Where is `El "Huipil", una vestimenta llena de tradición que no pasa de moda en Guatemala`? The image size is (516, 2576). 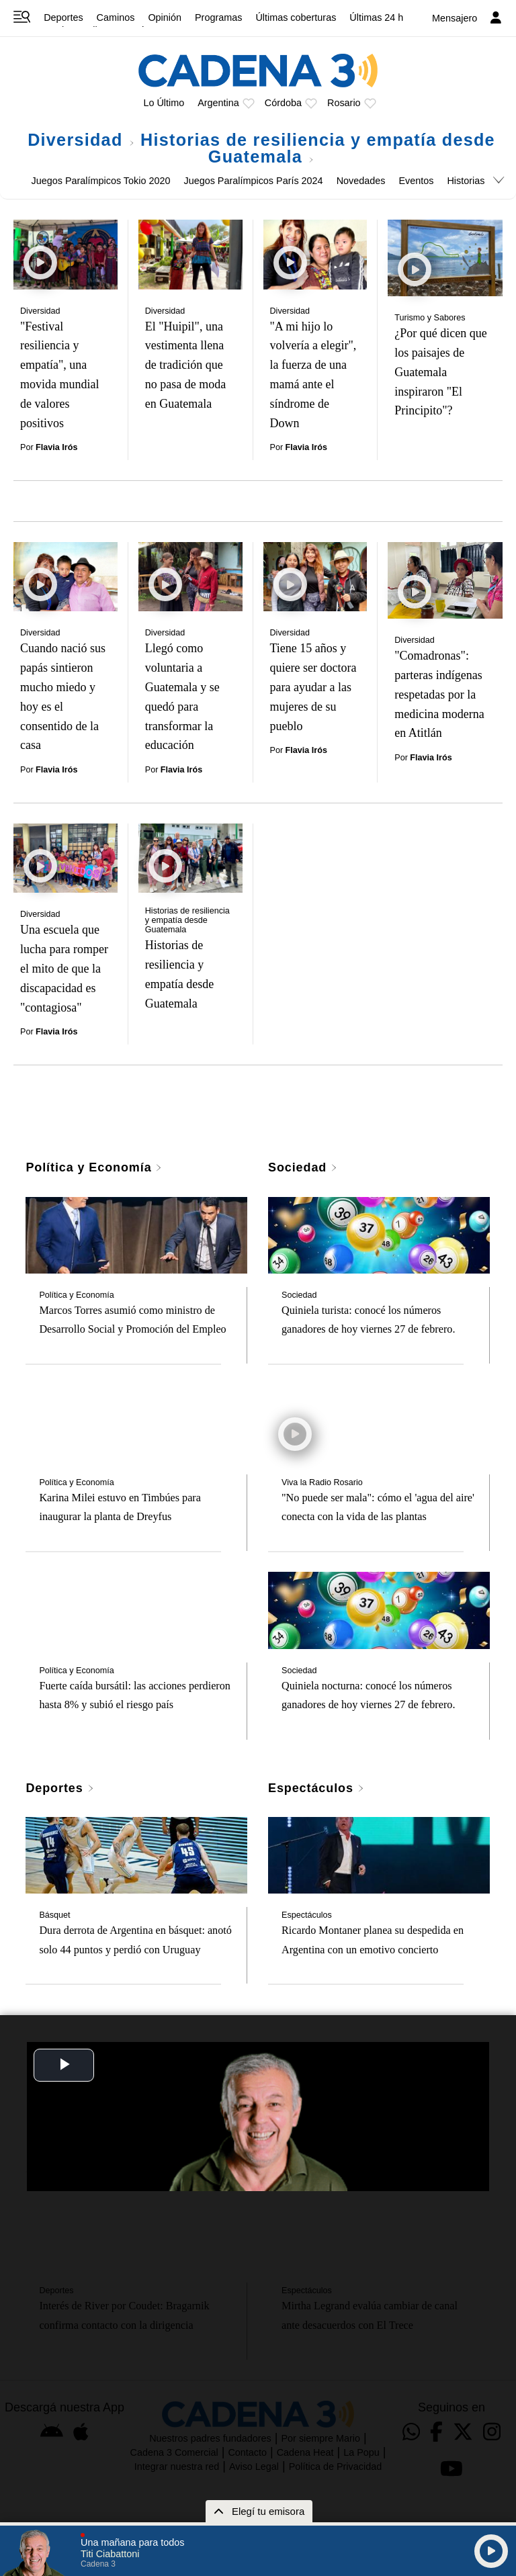
El "Huipil", una vestimenta llena de tradición que no pasa de moda en Guatemala is located at coordinates (185, 365).